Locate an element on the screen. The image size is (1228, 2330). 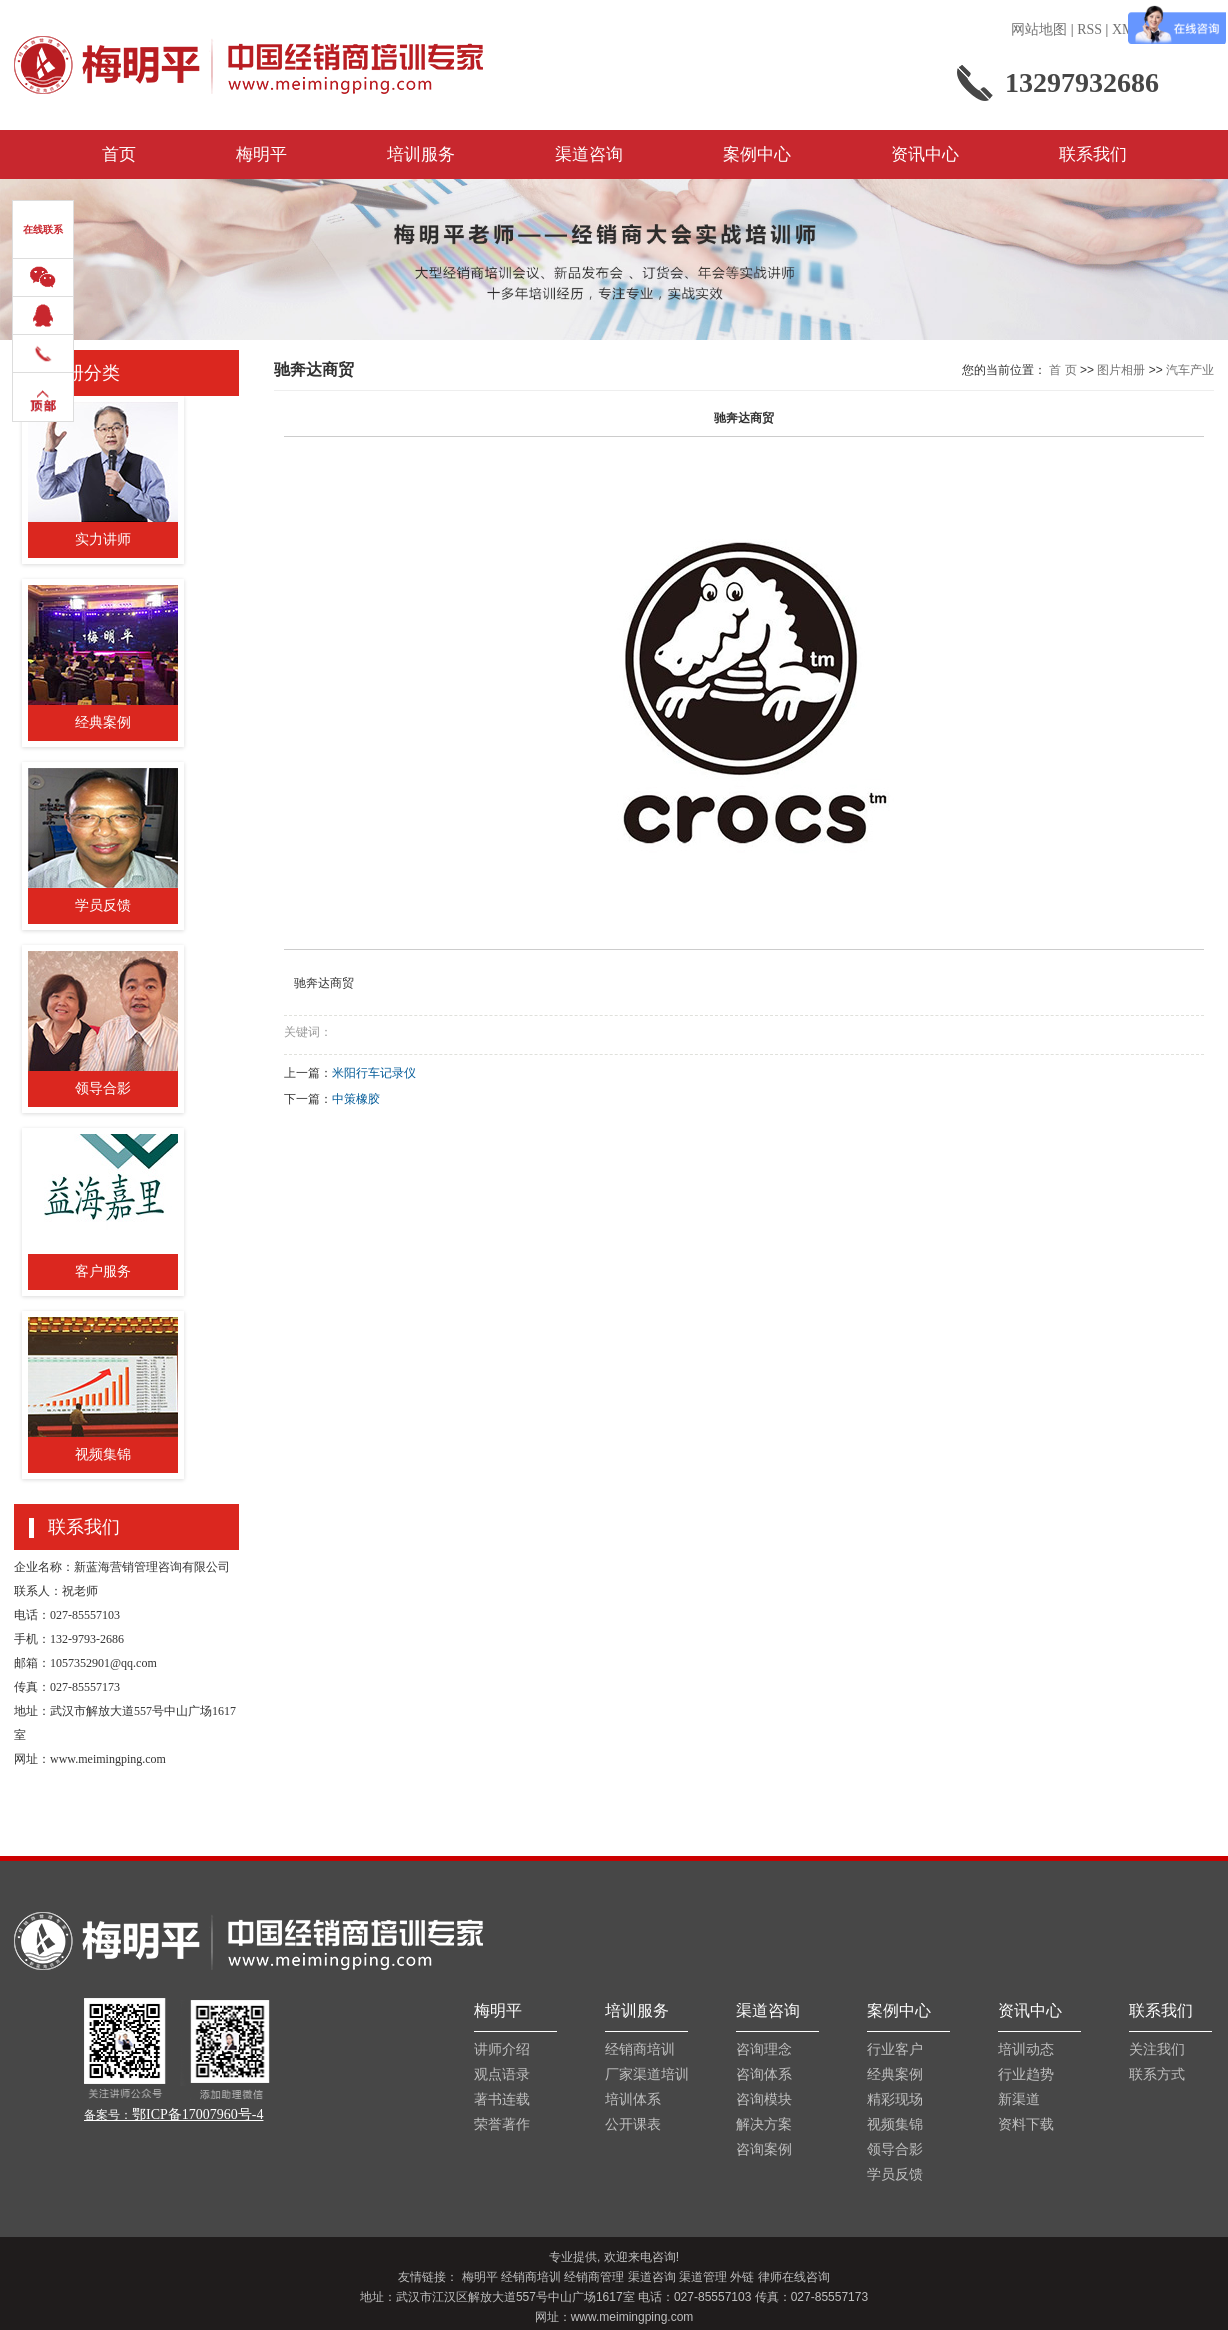
公开课表 is located at coordinates (633, 2124).